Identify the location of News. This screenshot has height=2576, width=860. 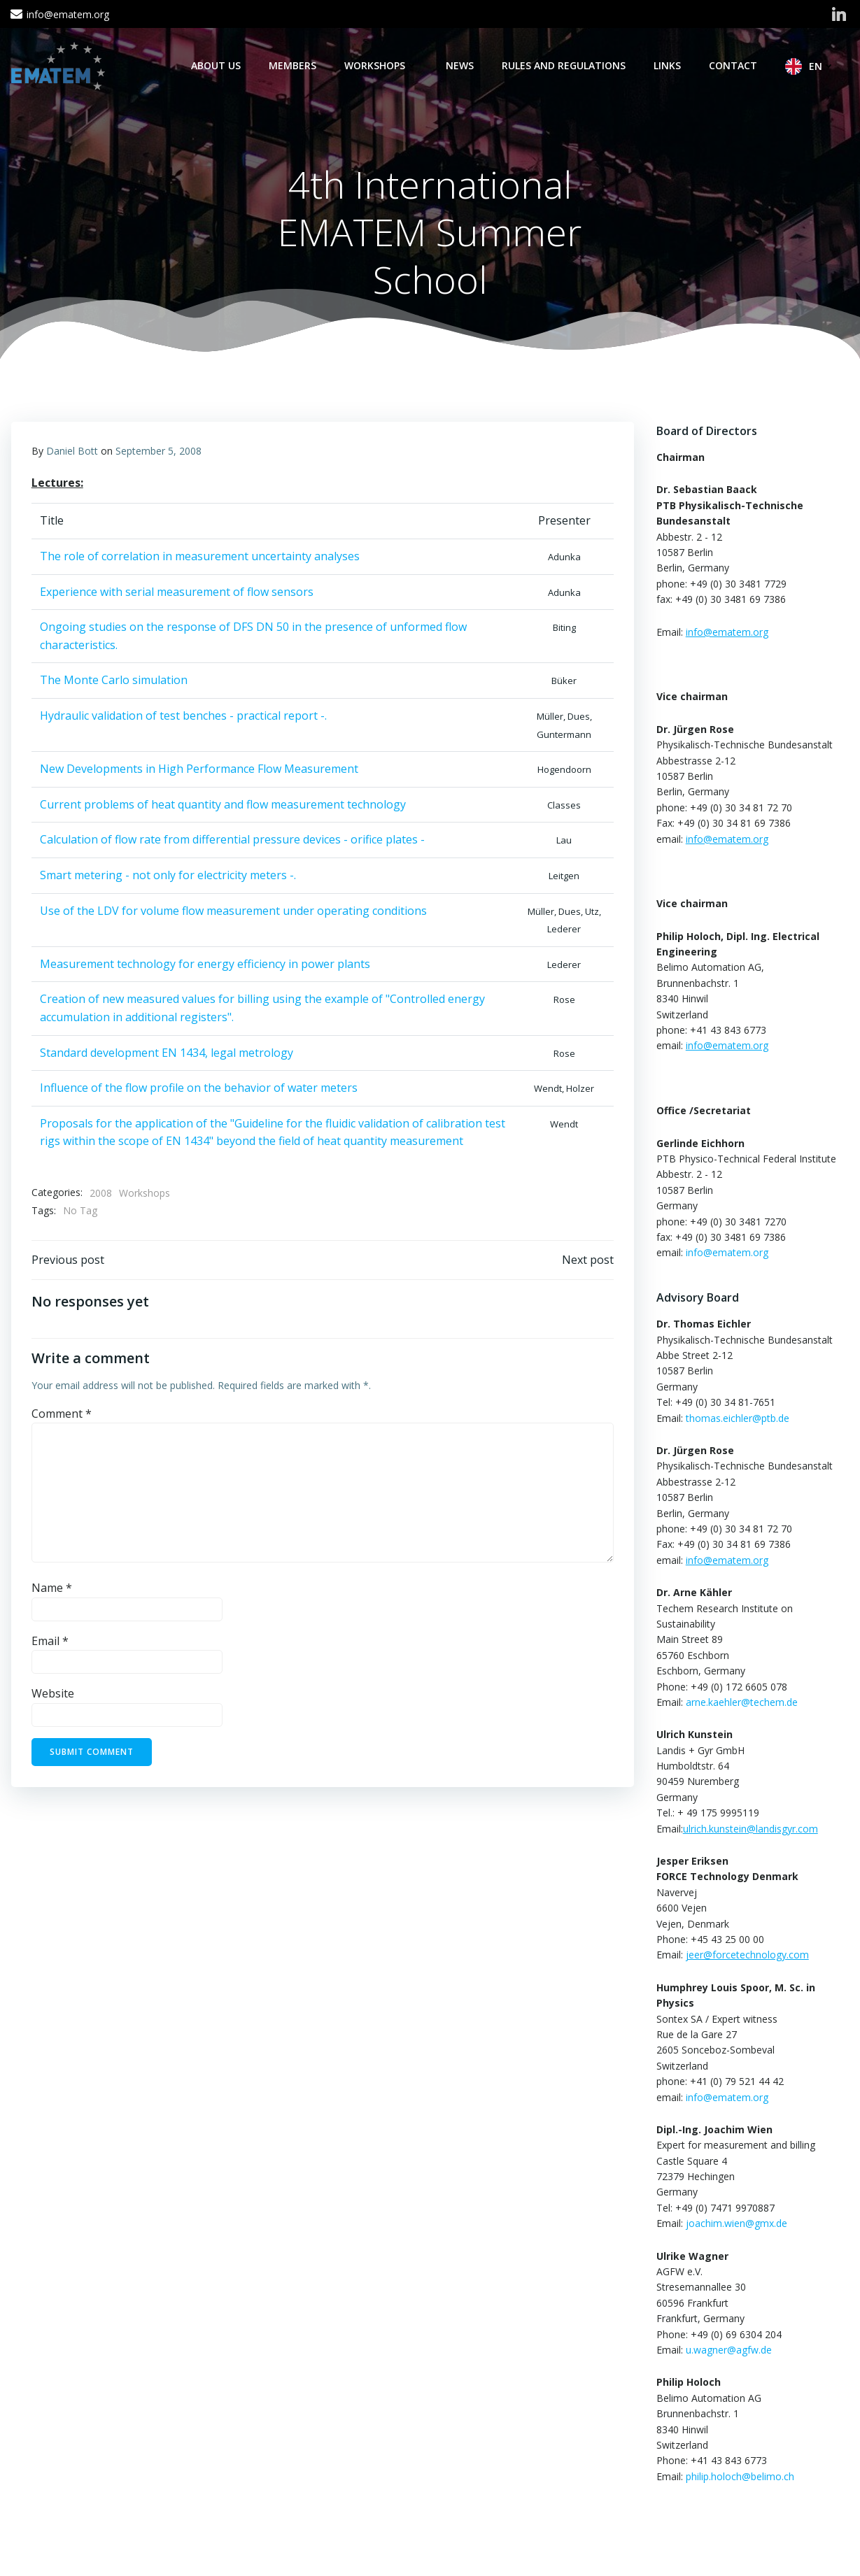
(460, 65).